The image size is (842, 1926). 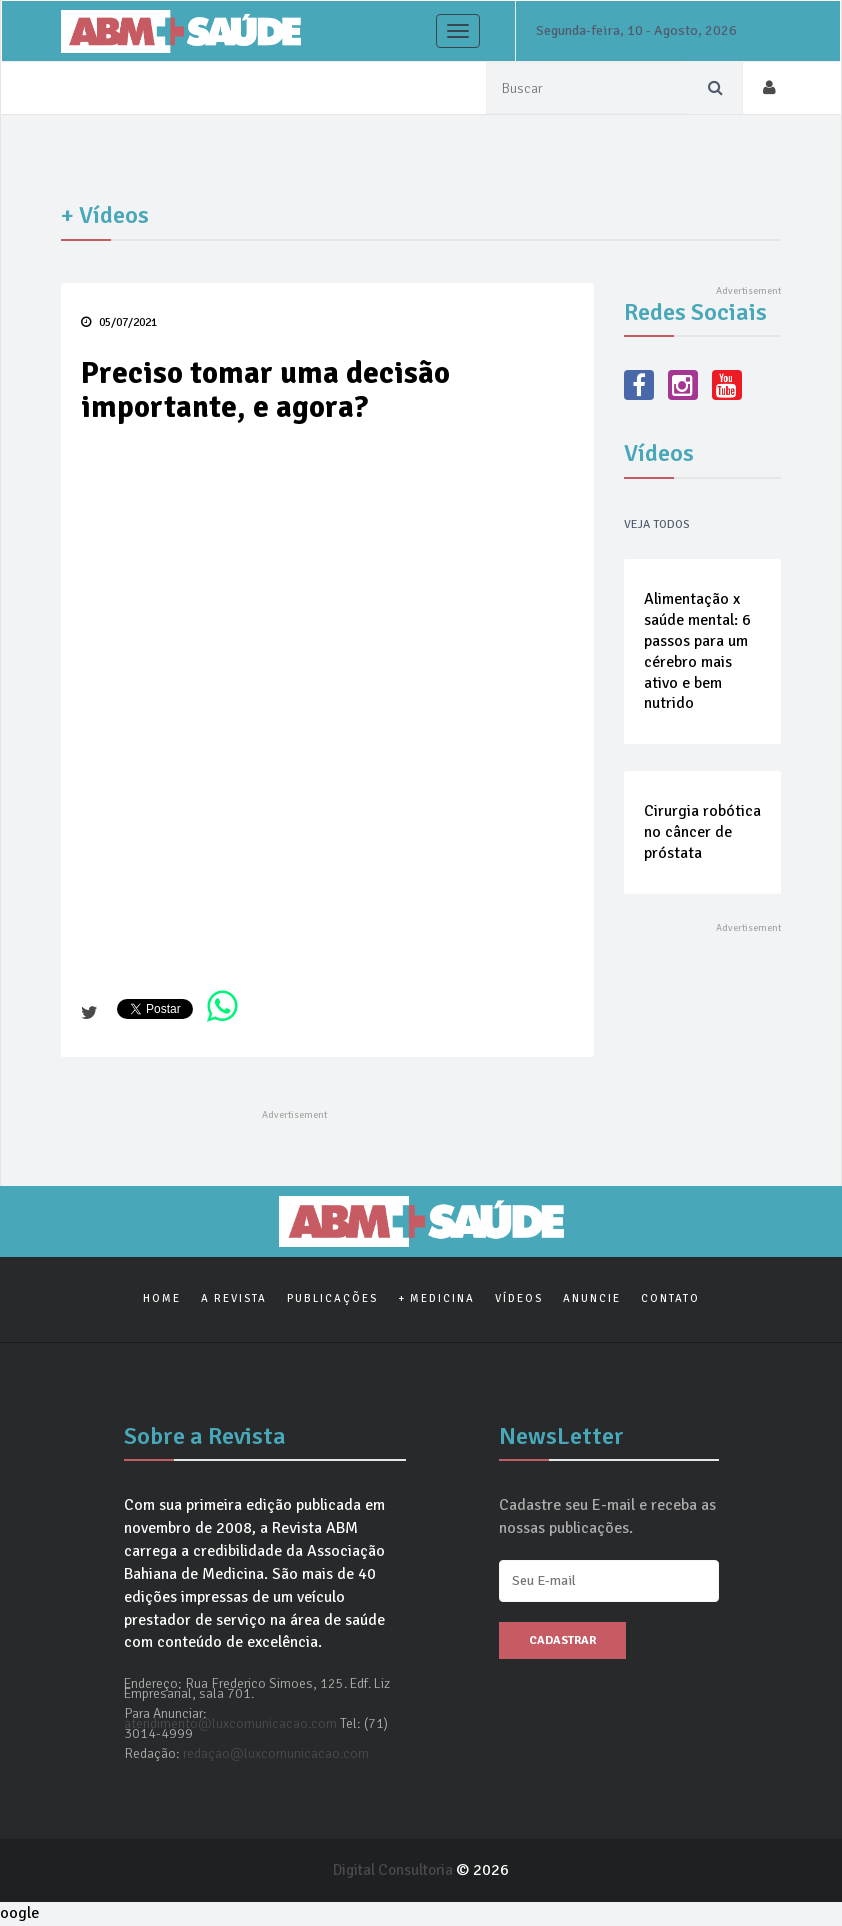 What do you see at coordinates (395, 1871) in the screenshot?
I see `Digital Consultoria` at bounding box center [395, 1871].